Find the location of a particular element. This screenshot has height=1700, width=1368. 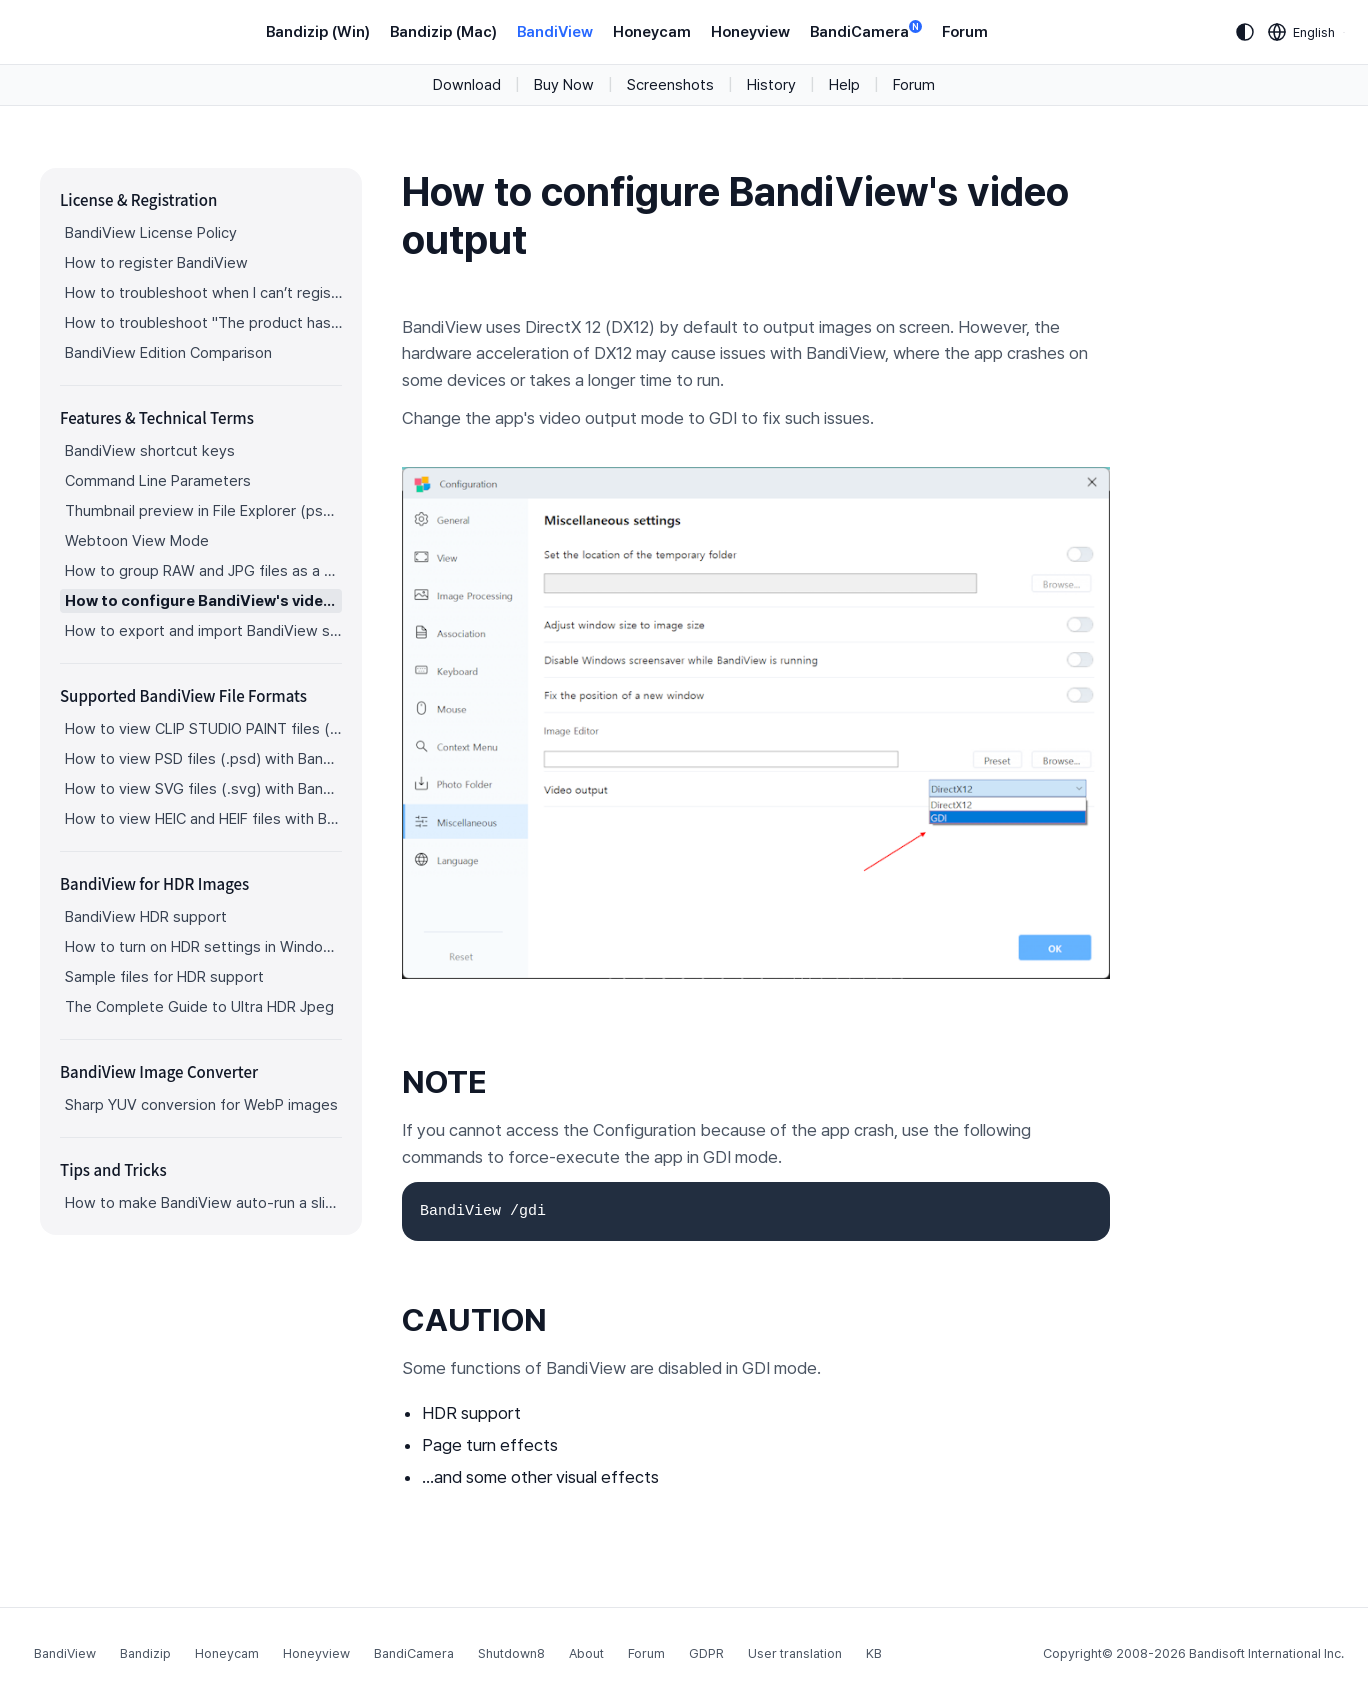

How to troubleshoot when I can’t register BandiView is located at coordinates (203, 293).